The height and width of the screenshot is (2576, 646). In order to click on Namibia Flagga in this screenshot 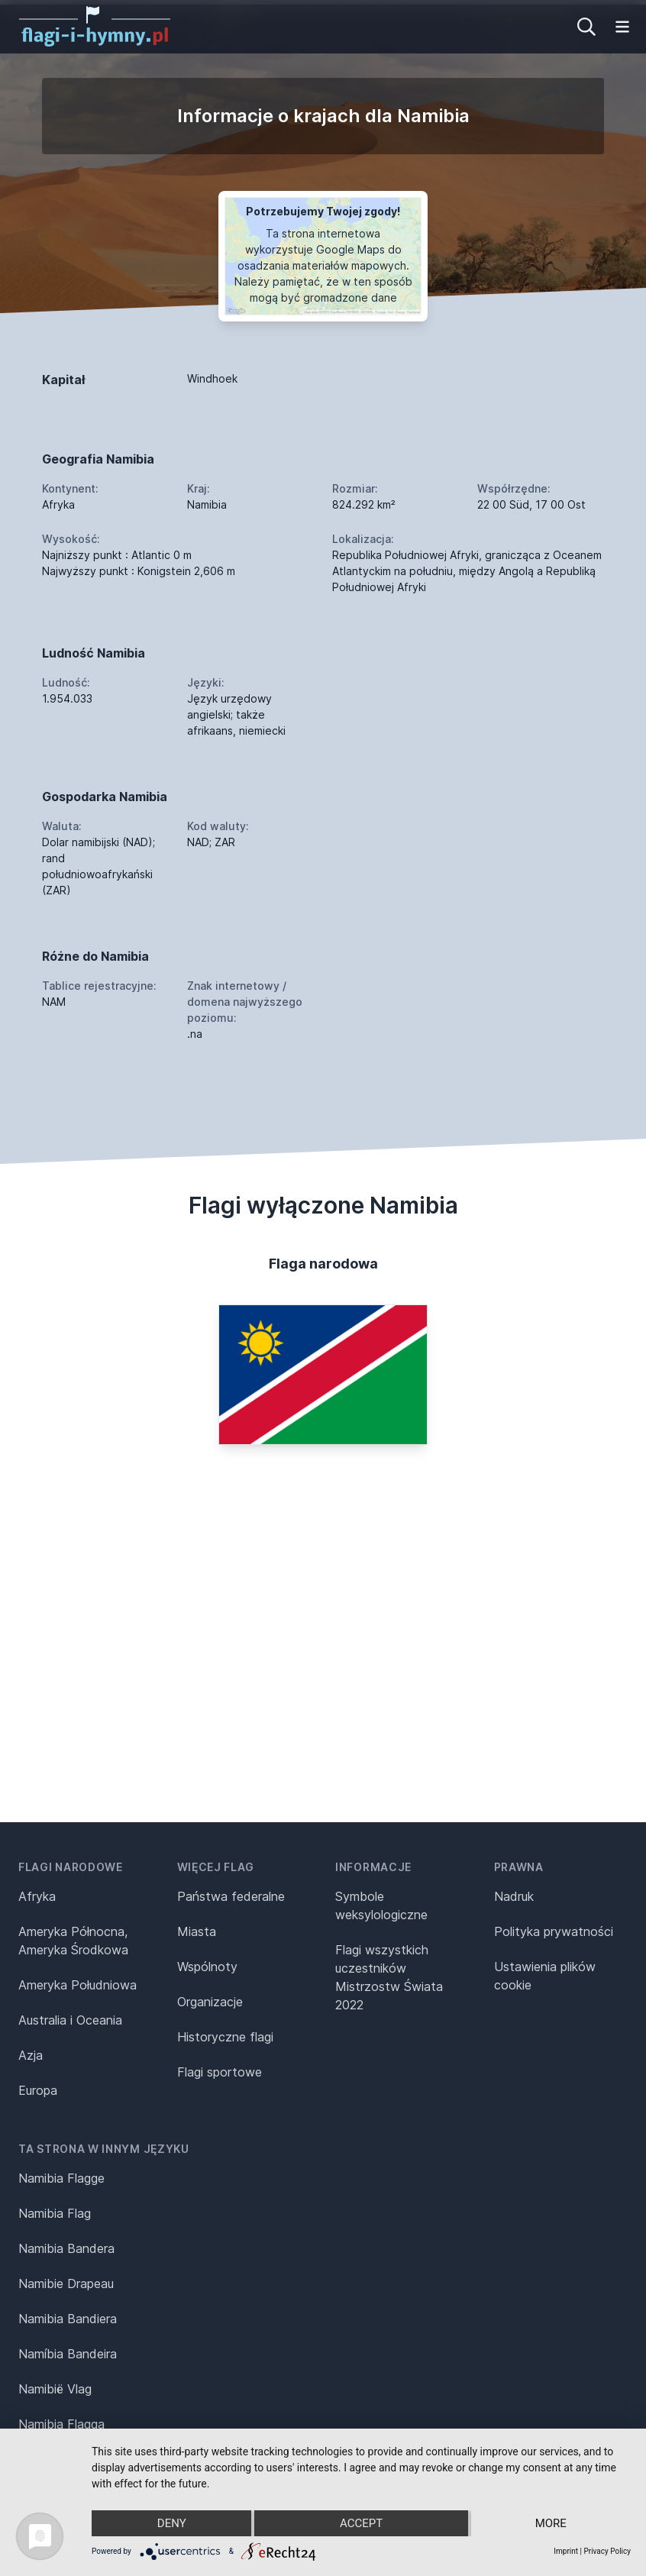, I will do `click(61, 2424)`.